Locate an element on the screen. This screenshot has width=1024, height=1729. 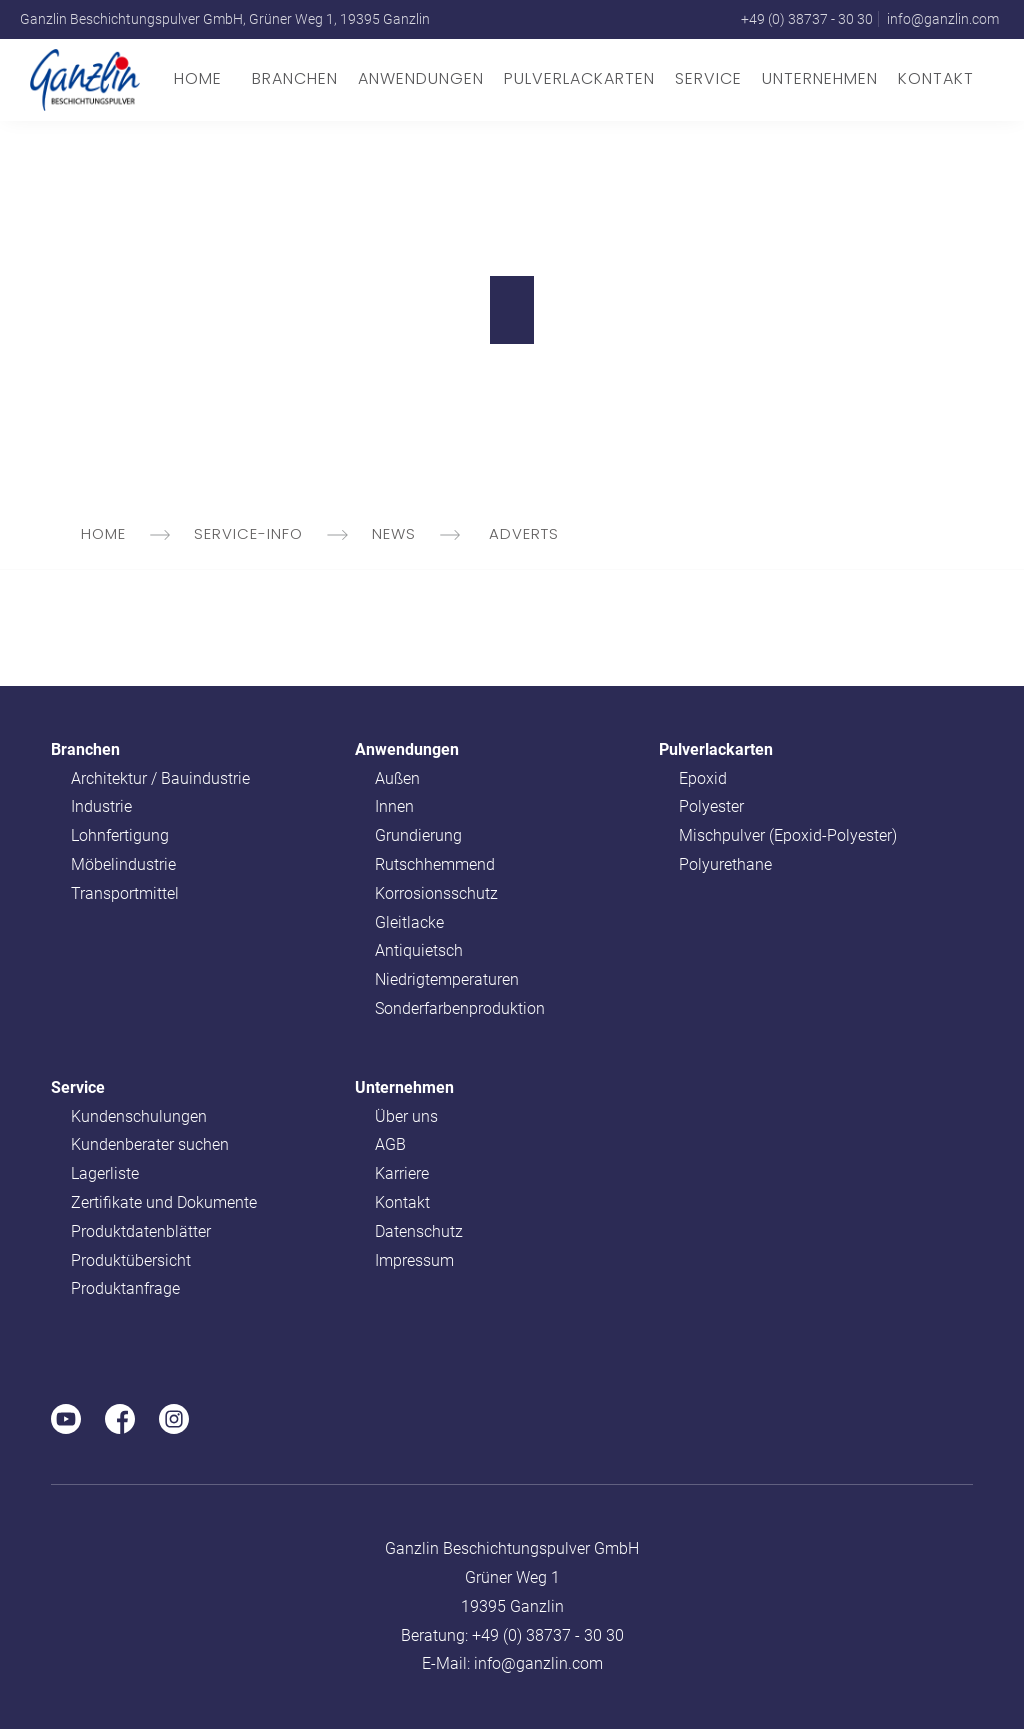
Niedrigtemperaturen is located at coordinates (447, 979).